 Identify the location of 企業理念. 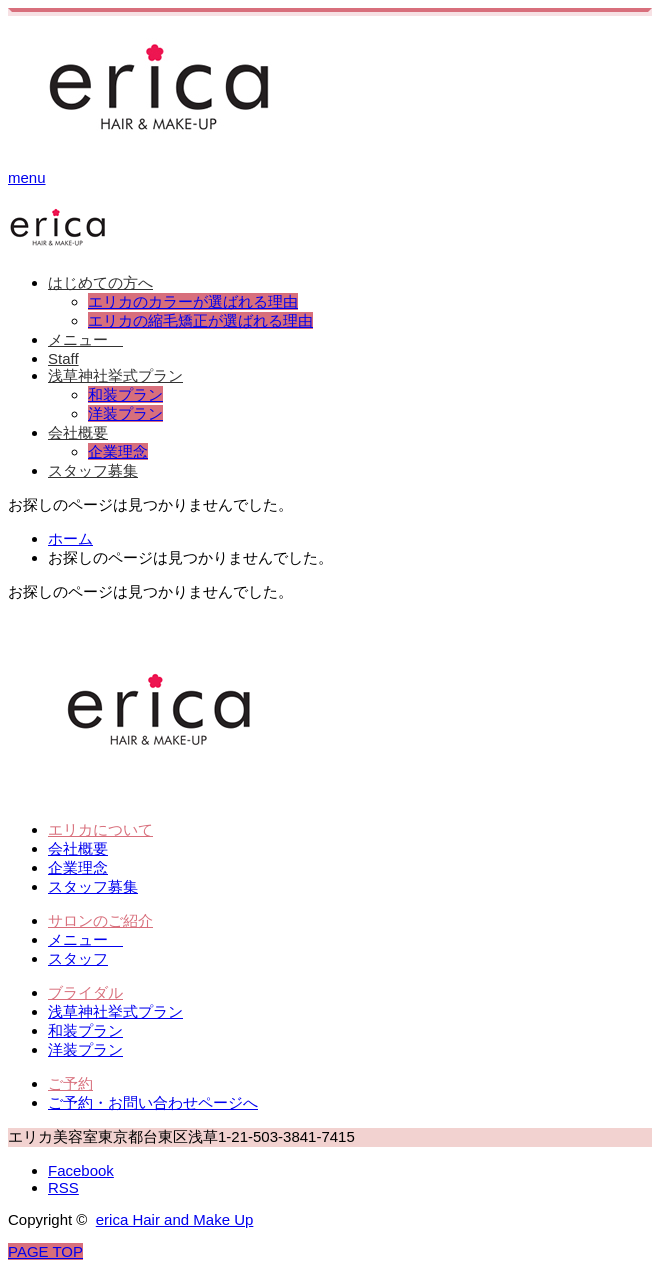
(118, 451).